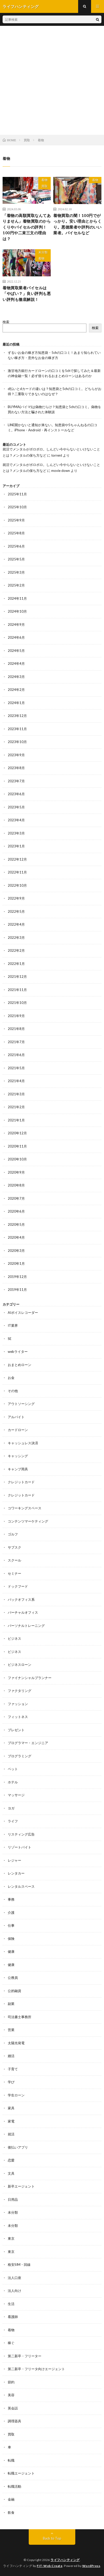 The image size is (104, 2576). What do you see at coordinates (13, 1391) in the screenshot?
I see `その他` at bounding box center [13, 1391].